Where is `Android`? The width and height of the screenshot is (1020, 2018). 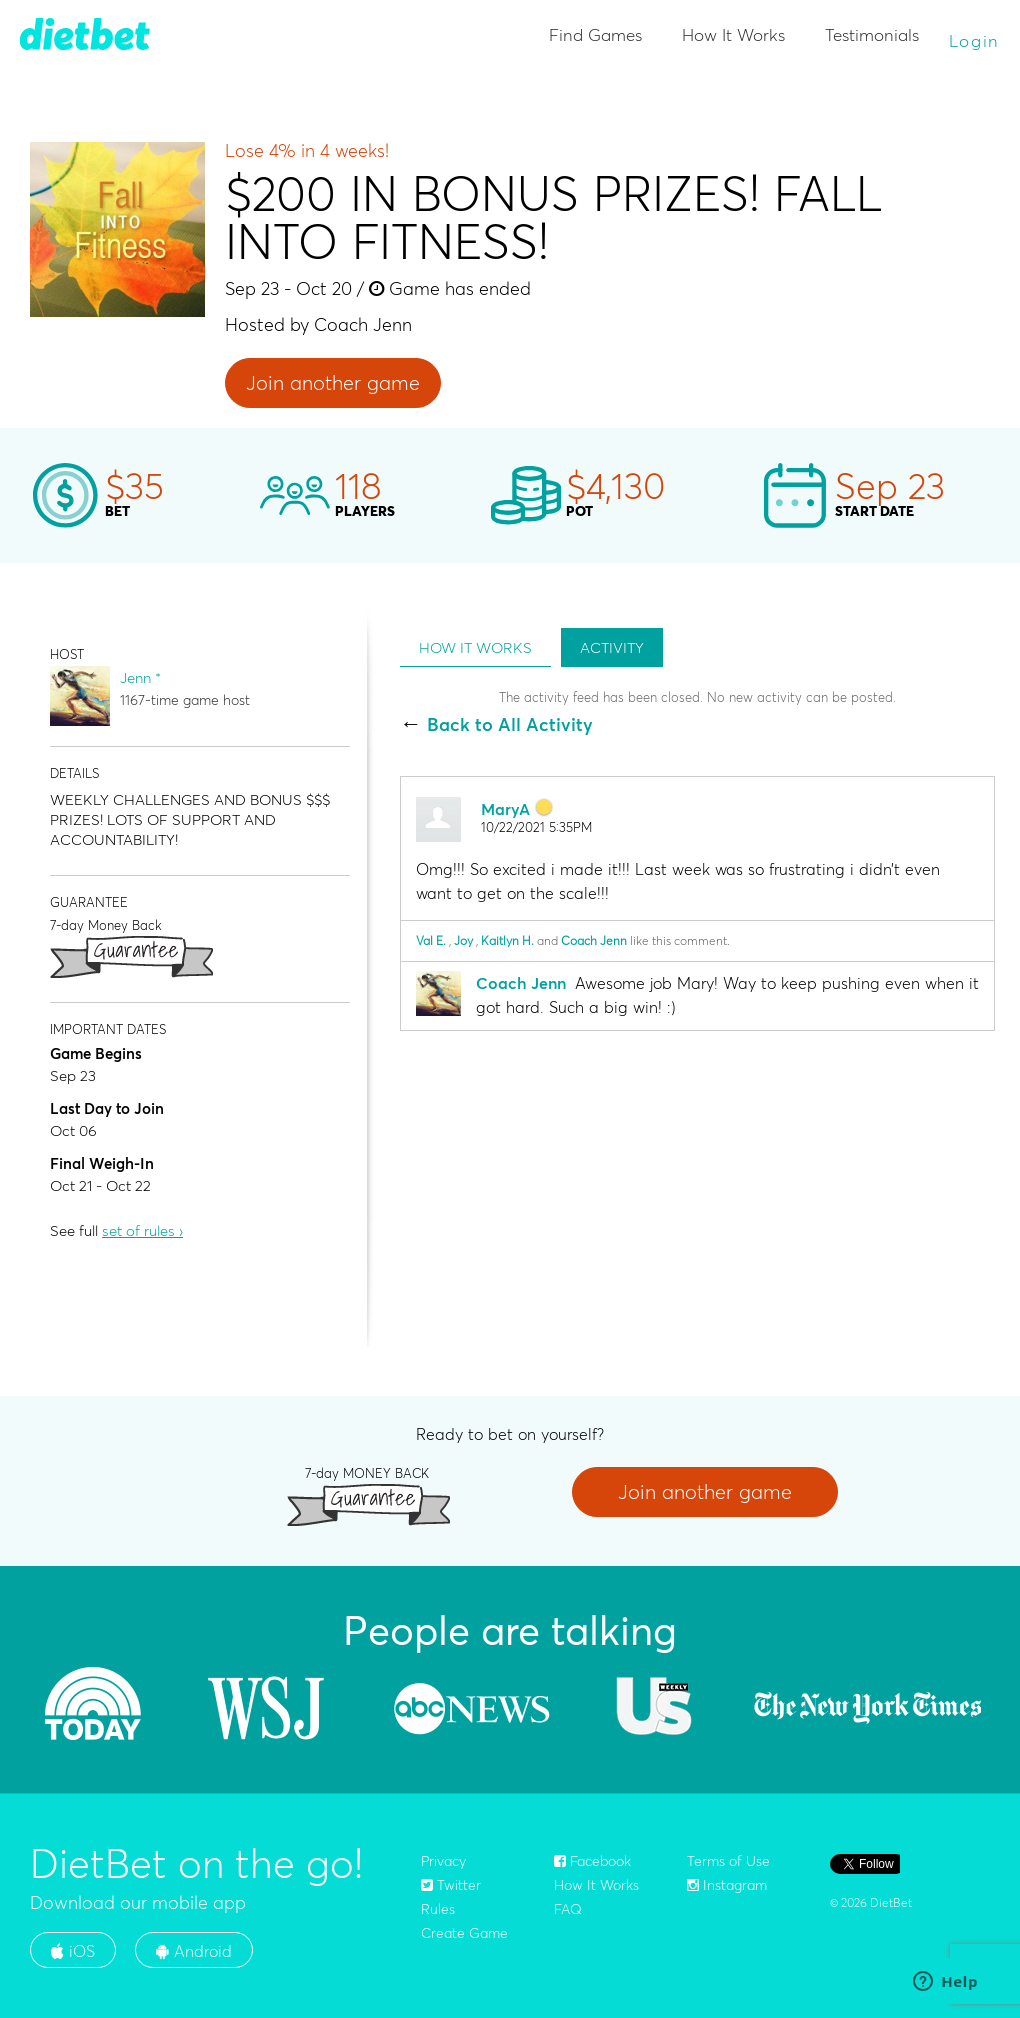 Android is located at coordinates (194, 1951).